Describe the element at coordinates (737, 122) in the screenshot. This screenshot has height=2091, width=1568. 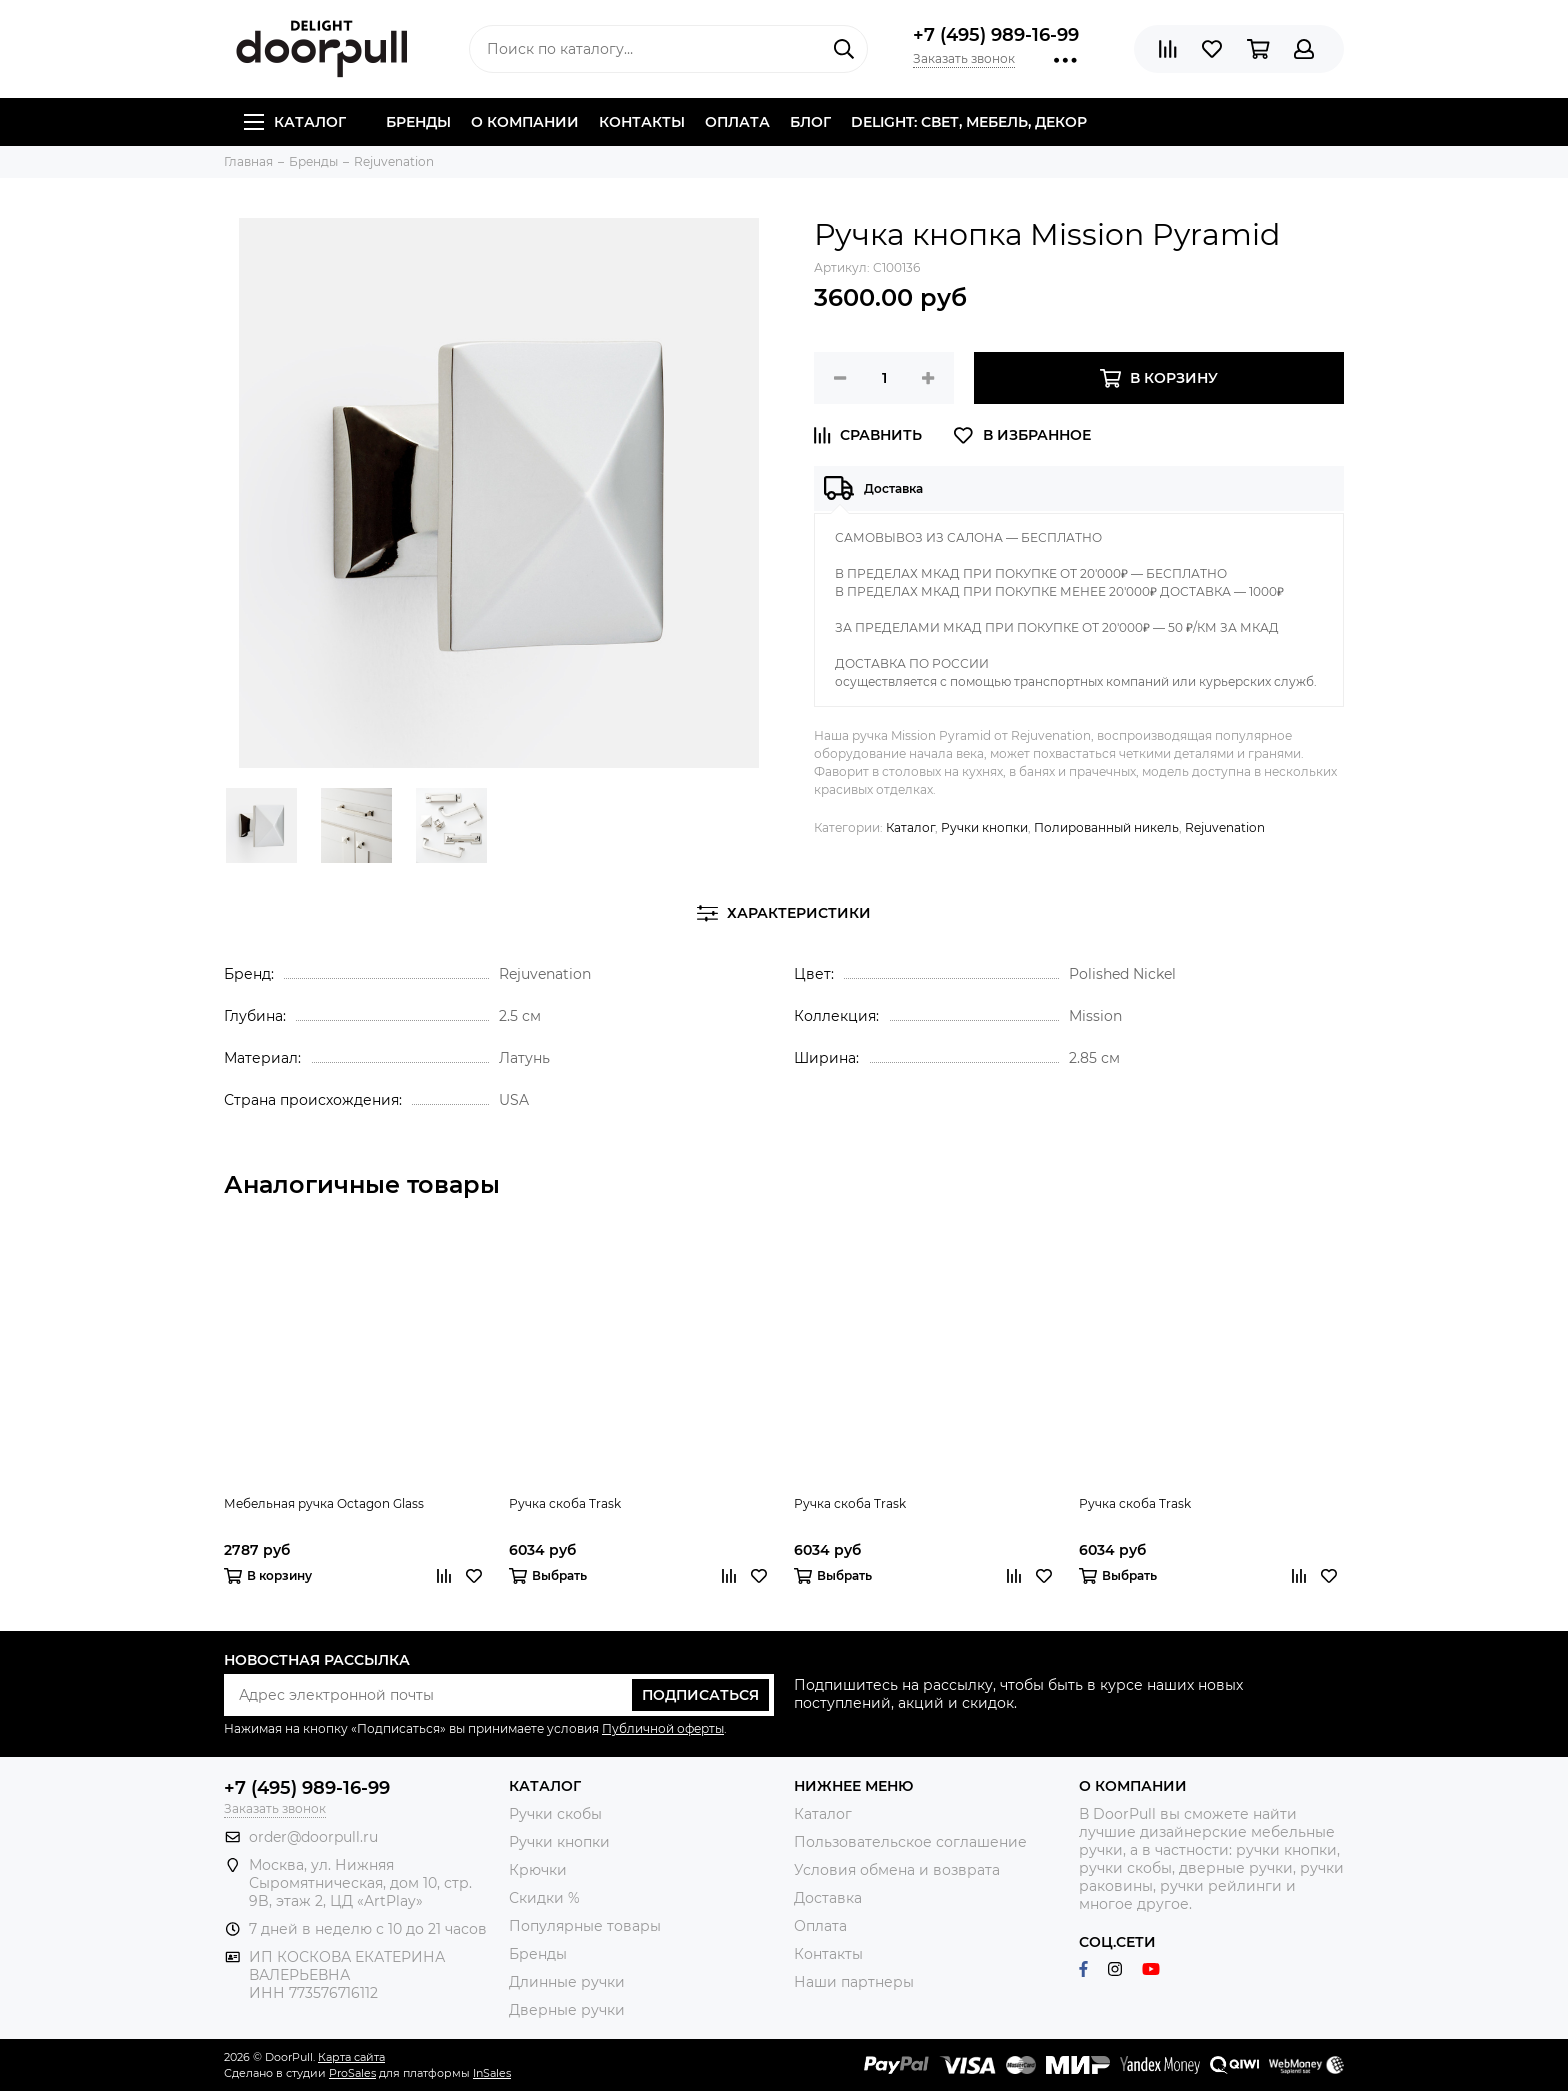
I see `Оплата` at that location.